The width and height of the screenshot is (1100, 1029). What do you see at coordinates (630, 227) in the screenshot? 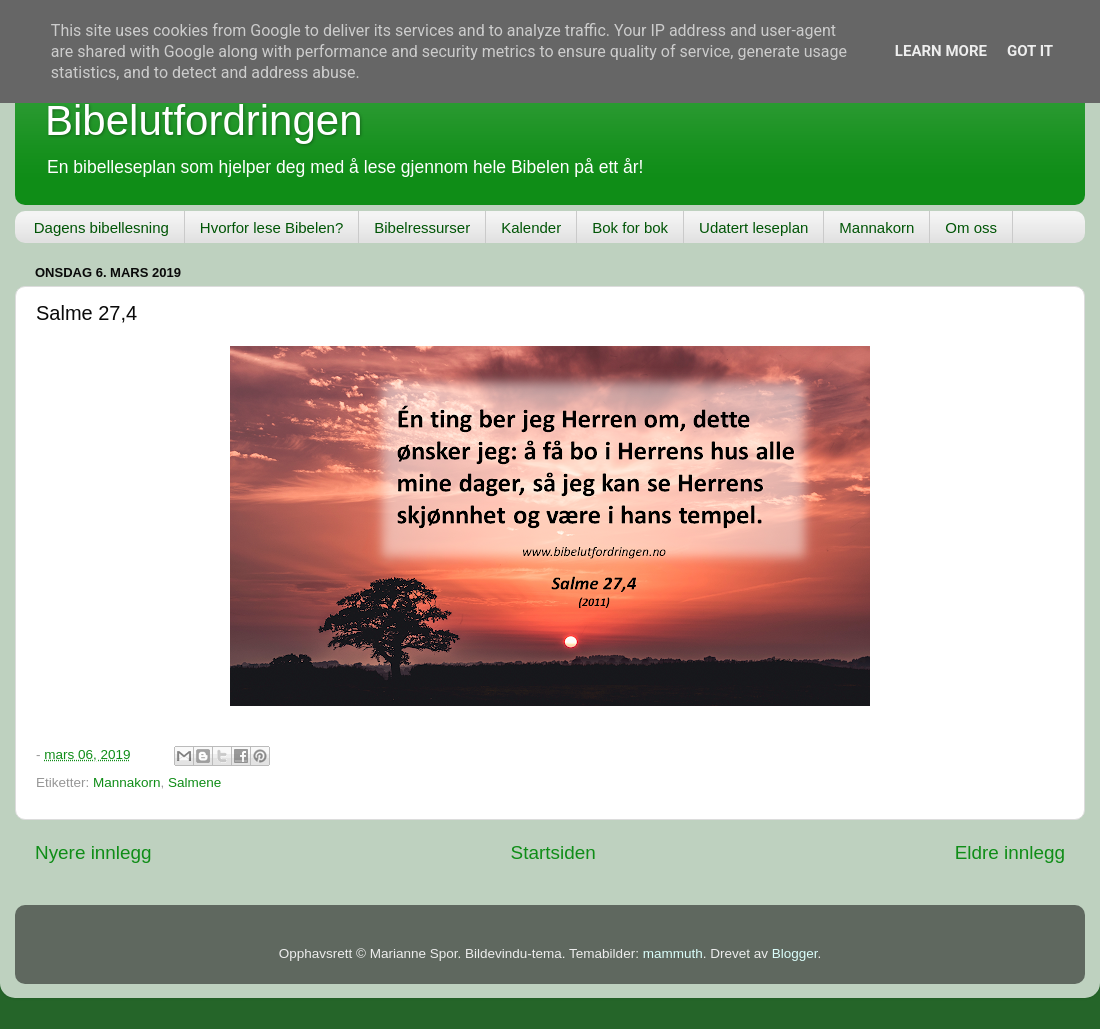
I see `Bok for bok` at bounding box center [630, 227].